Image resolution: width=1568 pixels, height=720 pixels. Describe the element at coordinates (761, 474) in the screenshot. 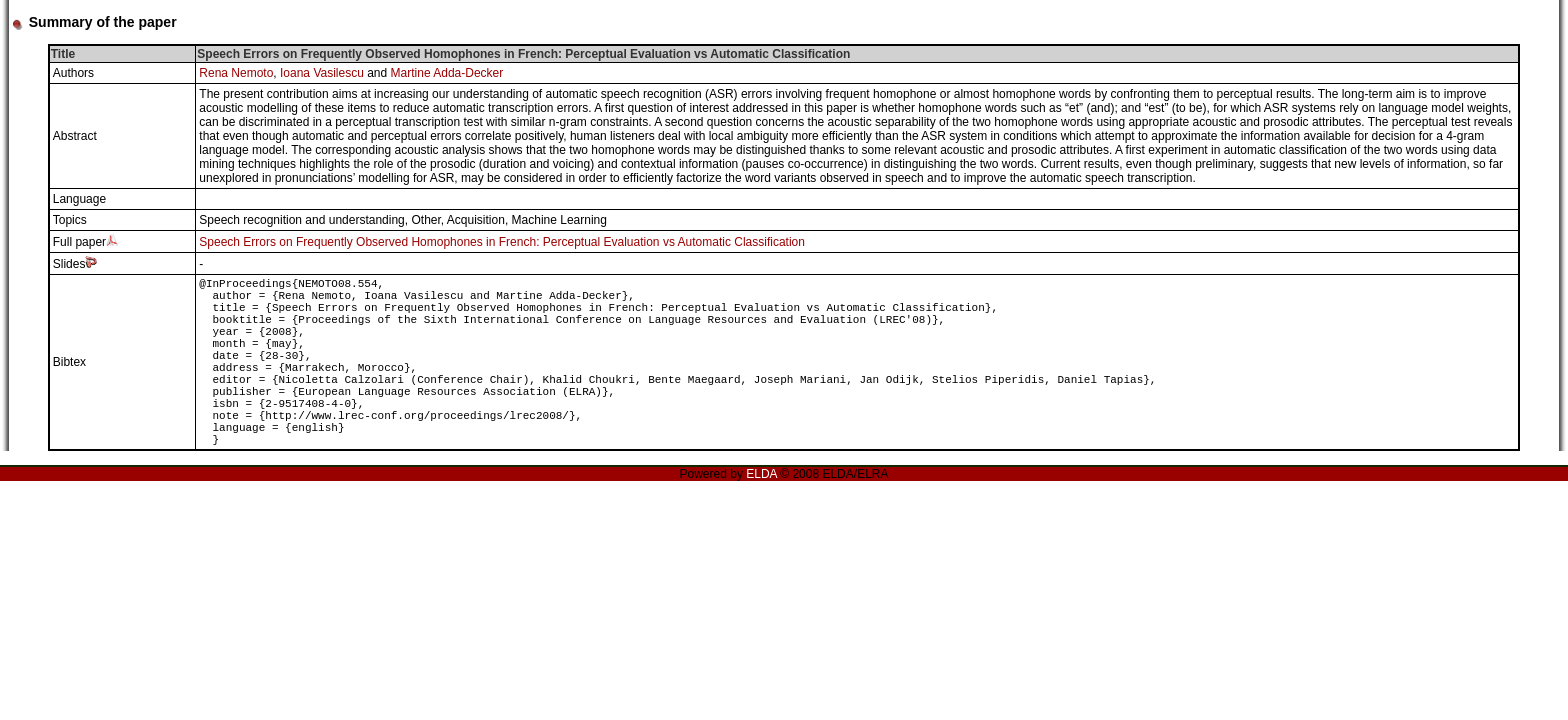

I see `ELDA` at that location.